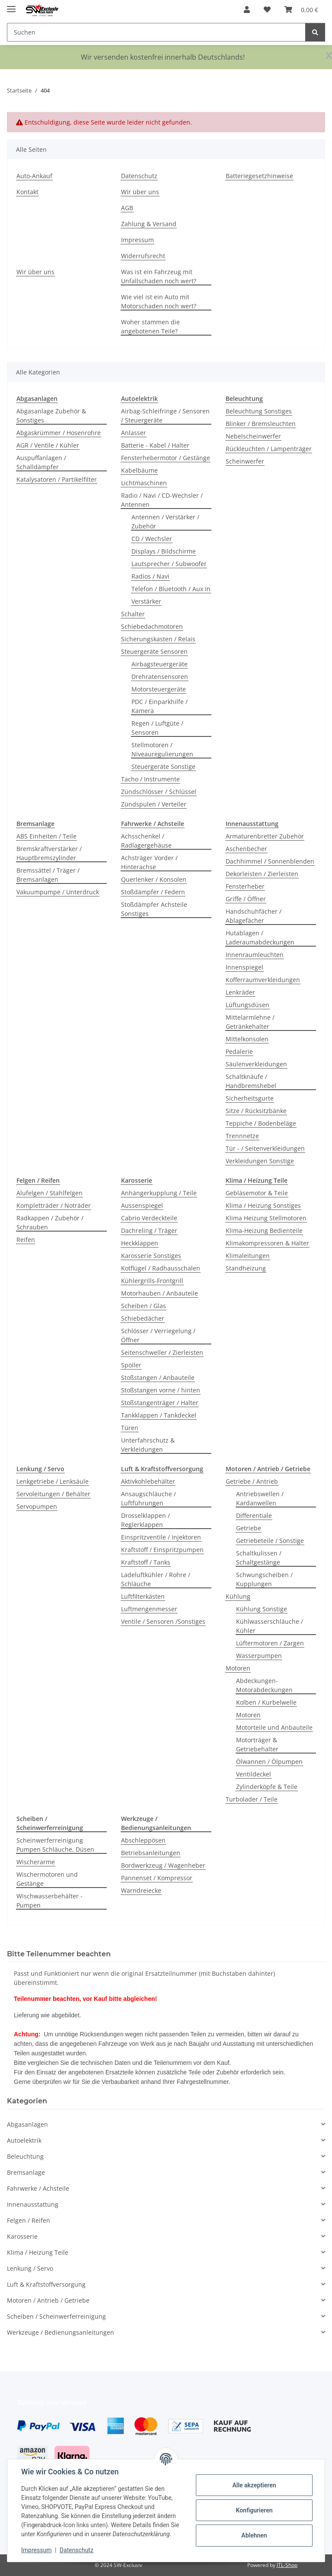 Image resolution: width=332 pixels, height=2576 pixels. What do you see at coordinates (151, 538) in the screenshot?
I see `CD / Wechsler` at bounding box center [151, 538].